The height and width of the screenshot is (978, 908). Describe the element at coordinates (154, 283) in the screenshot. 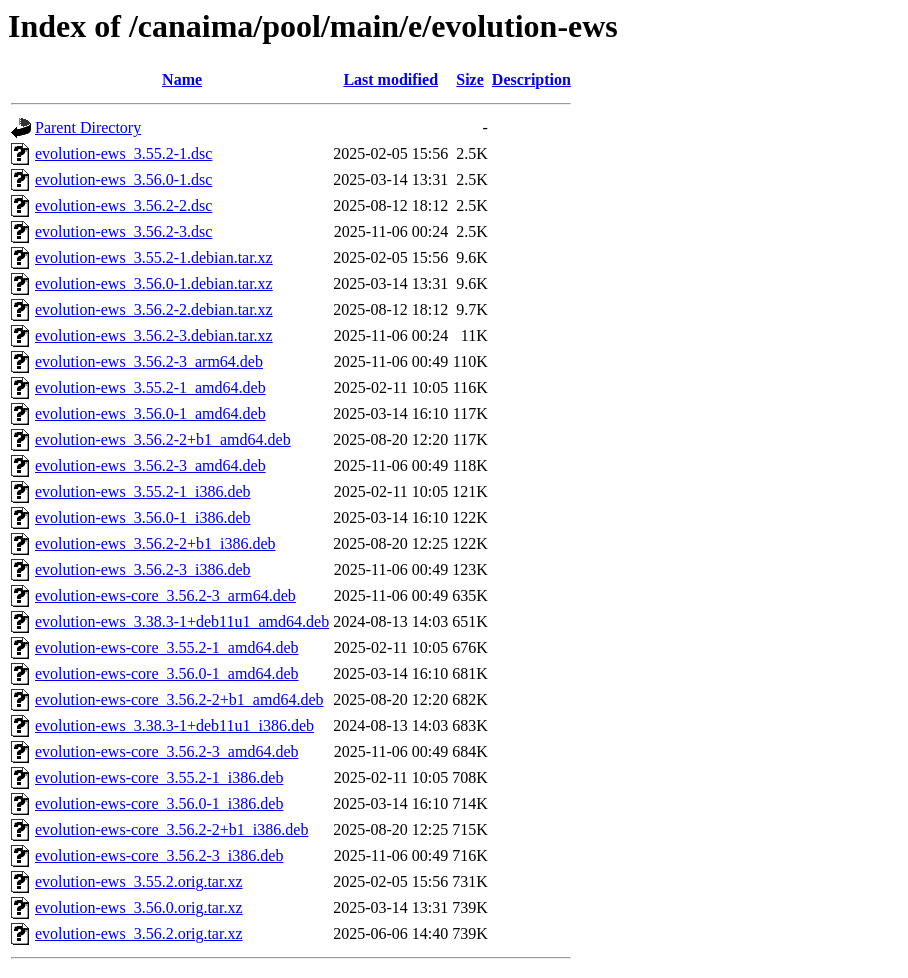

I see `evolution-ews_3.56.0-1.debian.tar.xz` at that location.